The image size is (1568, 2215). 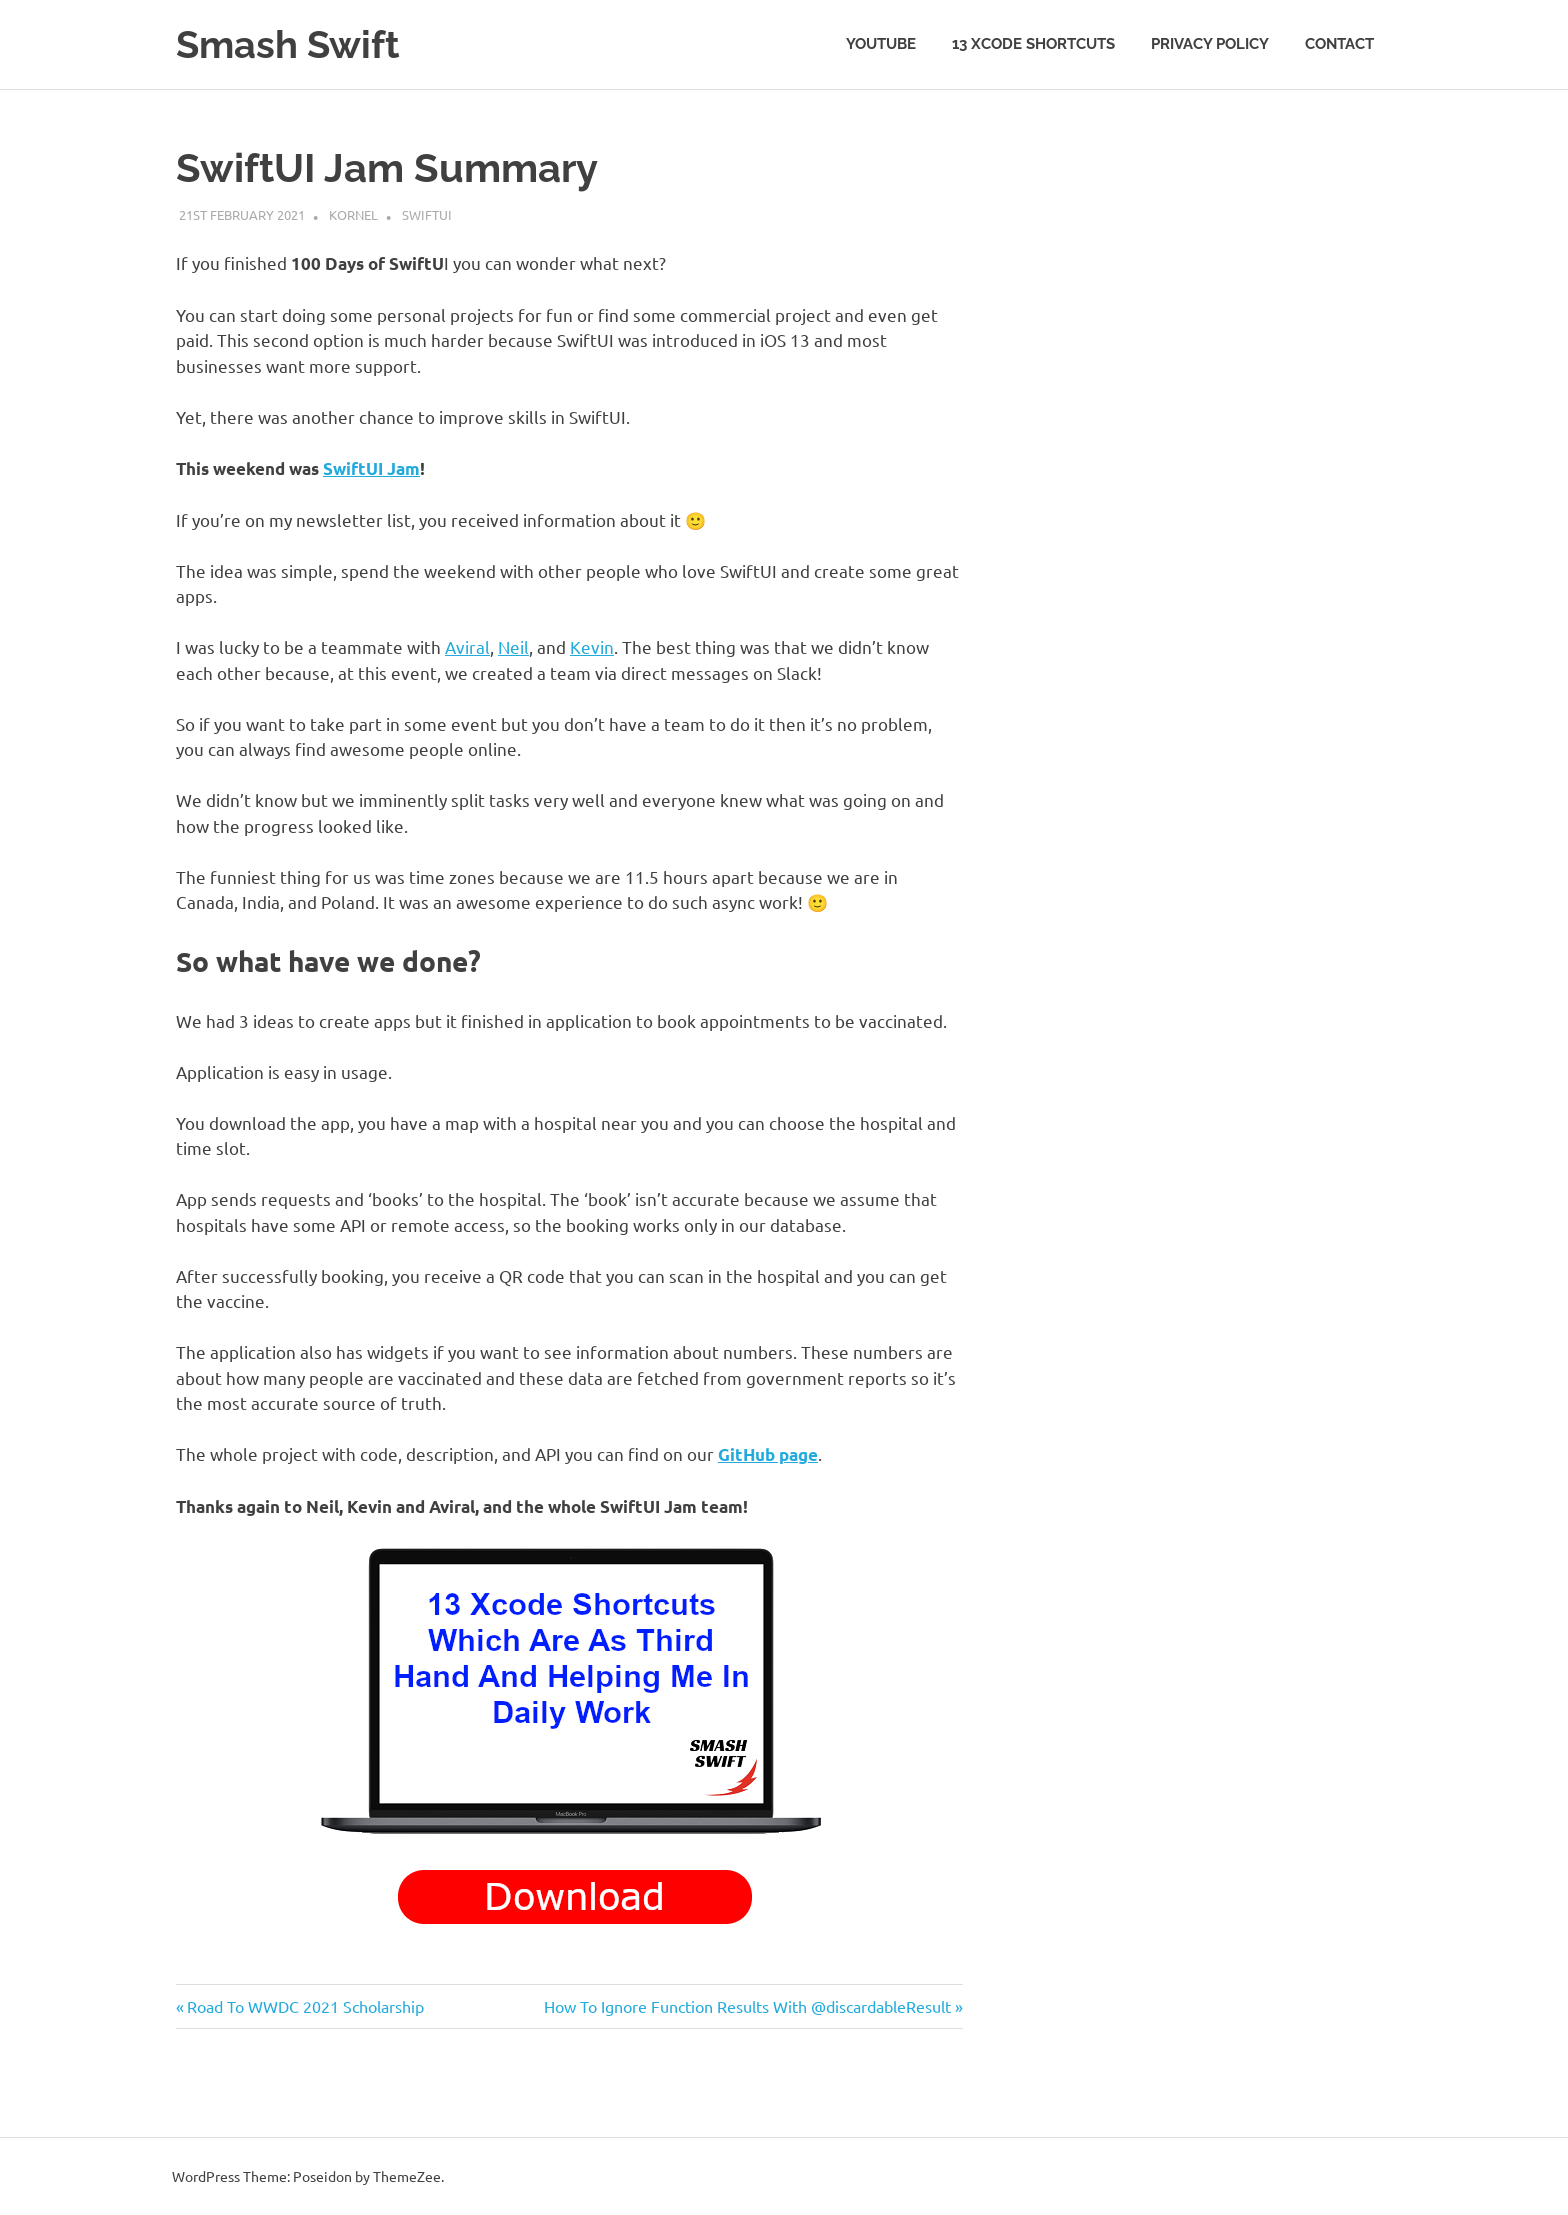 What do you see at coordinates (1339, 44) in the screenshot?
I see `Contact` at bounding box center [1339, 44].